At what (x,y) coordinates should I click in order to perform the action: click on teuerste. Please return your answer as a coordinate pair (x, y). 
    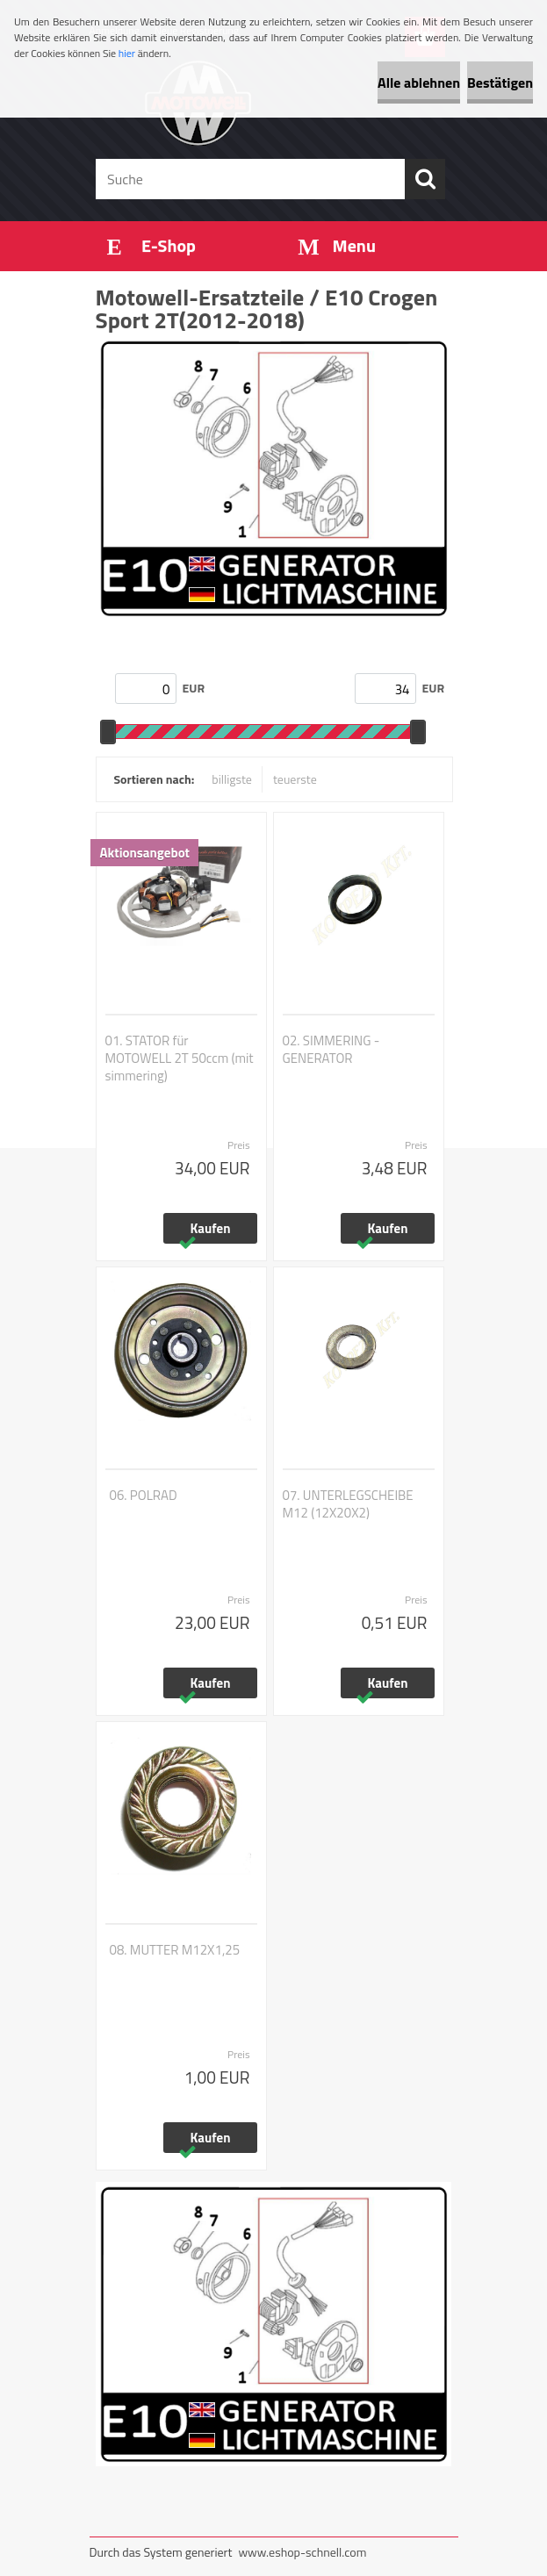
    Looking at the image, I should click on (295, 779).